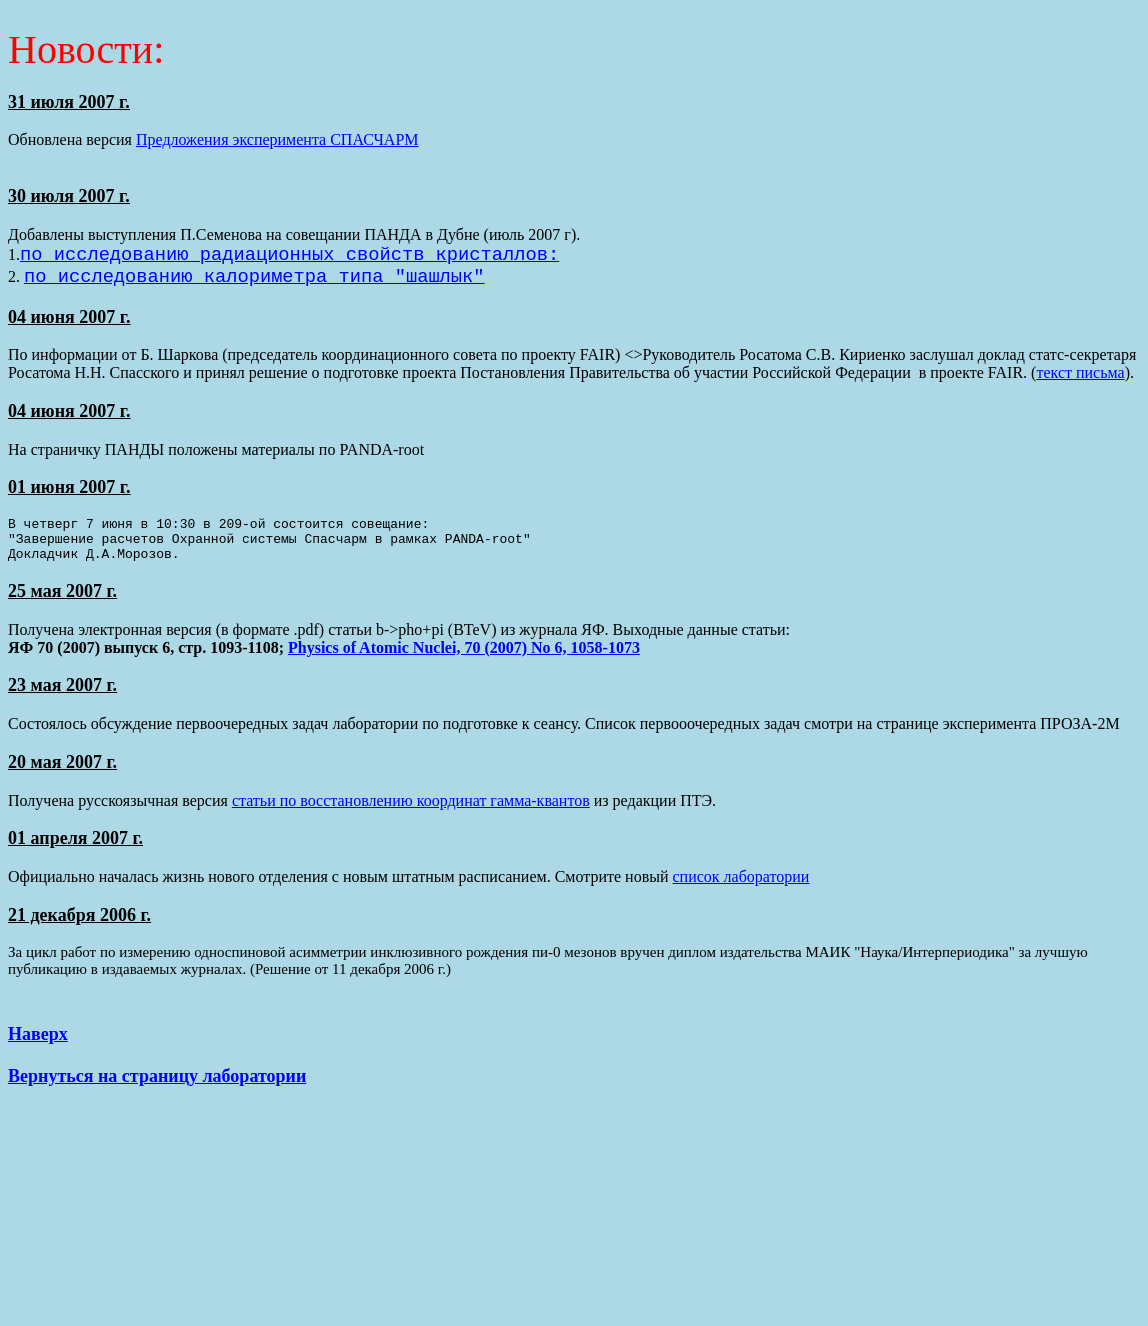 The width and height of the screenshot is (1148, 1326). Describe the element at coordinates (464, 662) in the screenshot. I see `Physics of Atomic Nuclei, 70 (2007) No 6, 1058-1073` at that location.